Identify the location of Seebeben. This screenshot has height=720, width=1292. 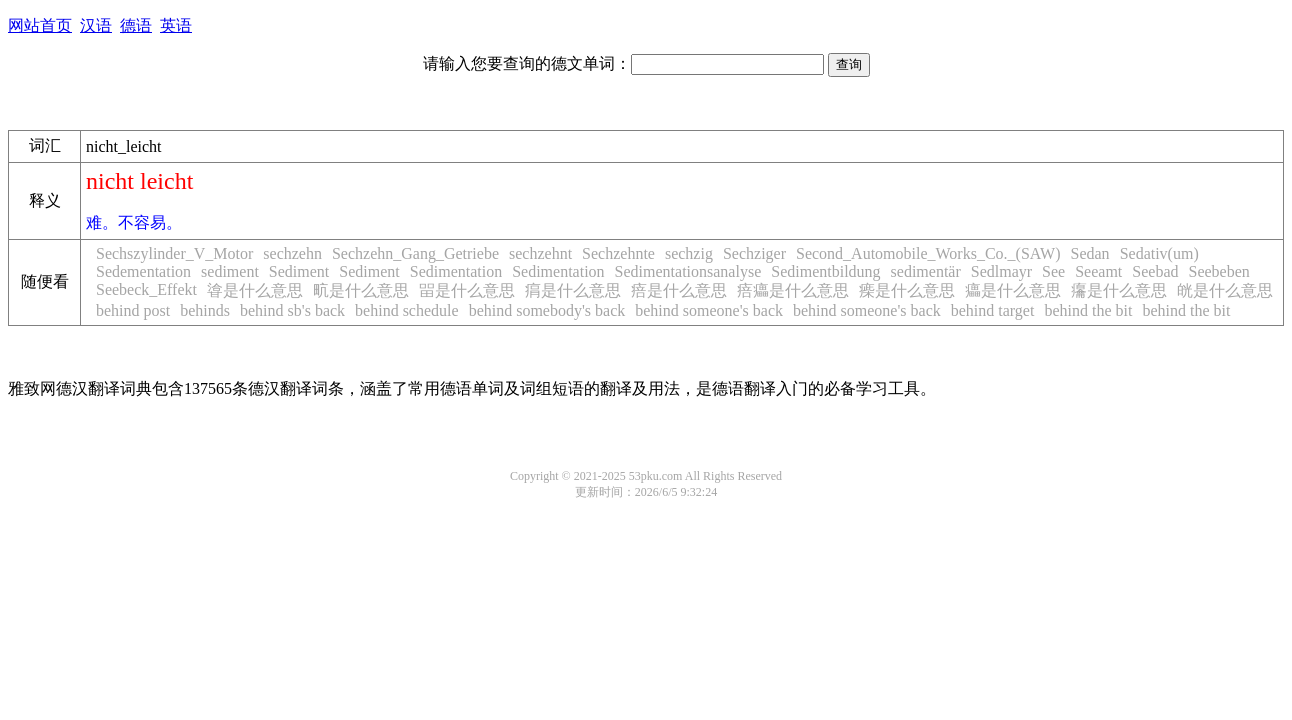
(1219, 271).